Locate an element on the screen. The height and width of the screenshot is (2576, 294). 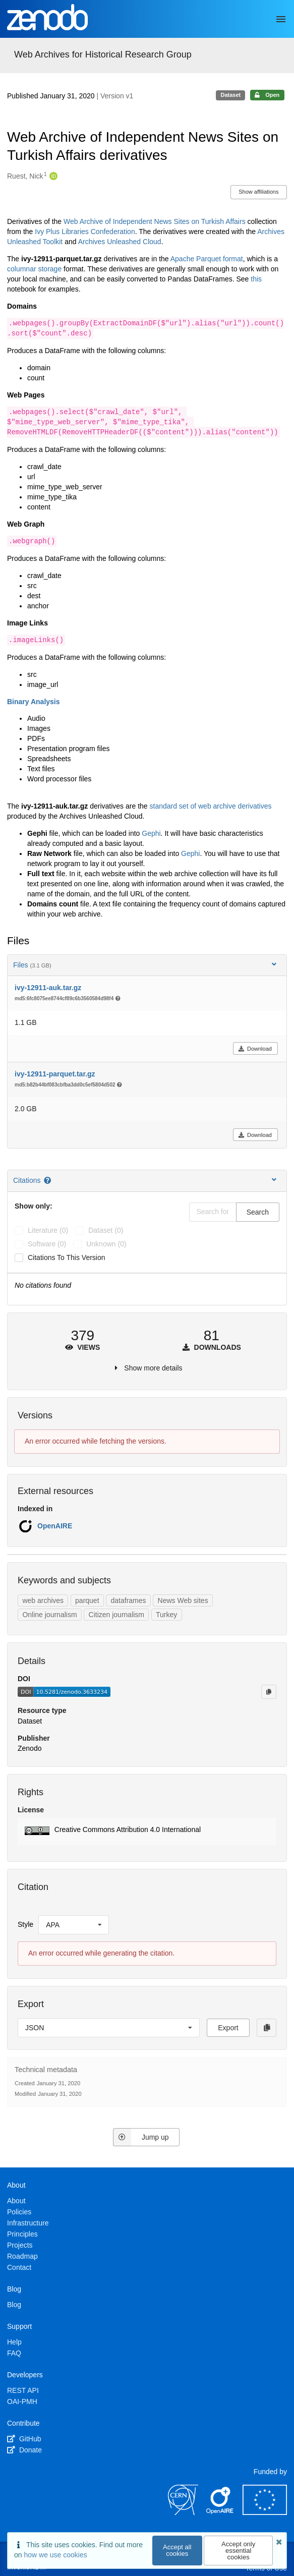
Jump up [Jump to top of page] is located at coordinates (141, 2137).